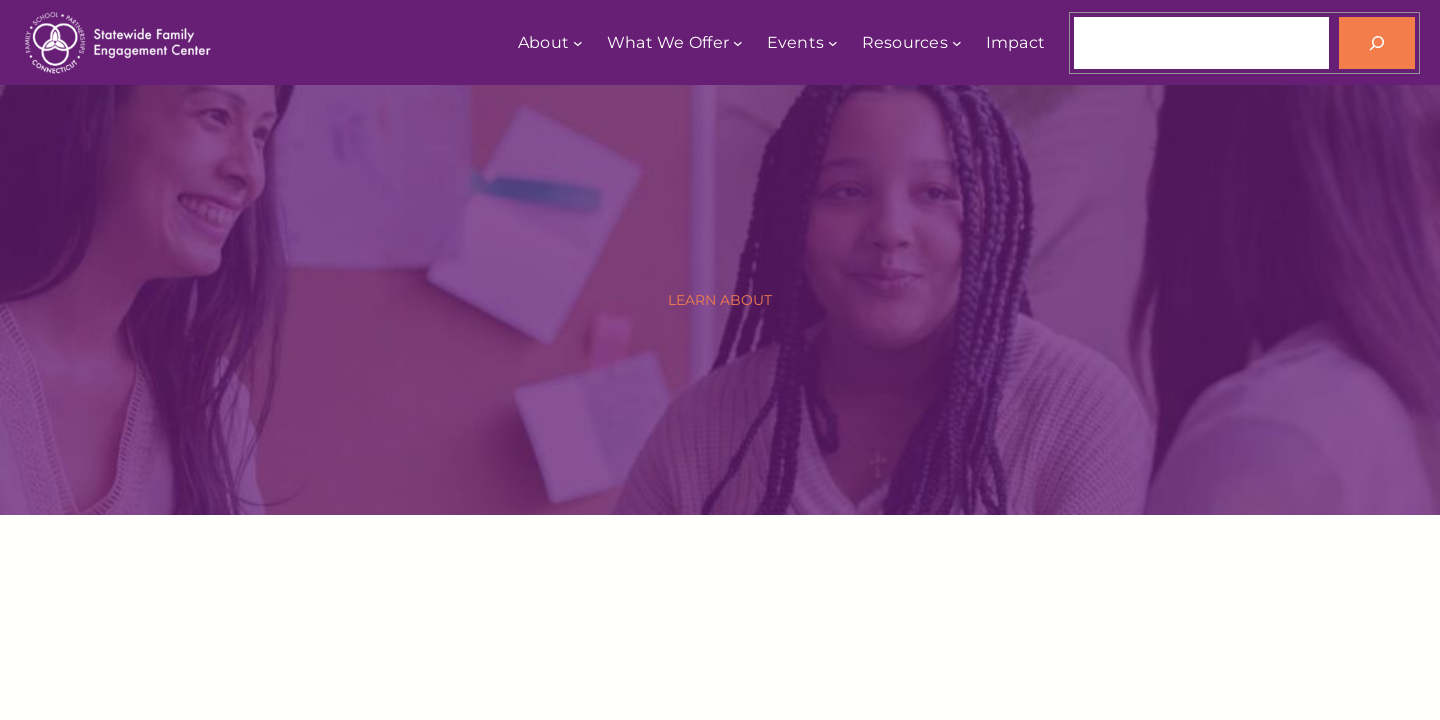  I want to click on [Resources submenu], so click(957, 43).